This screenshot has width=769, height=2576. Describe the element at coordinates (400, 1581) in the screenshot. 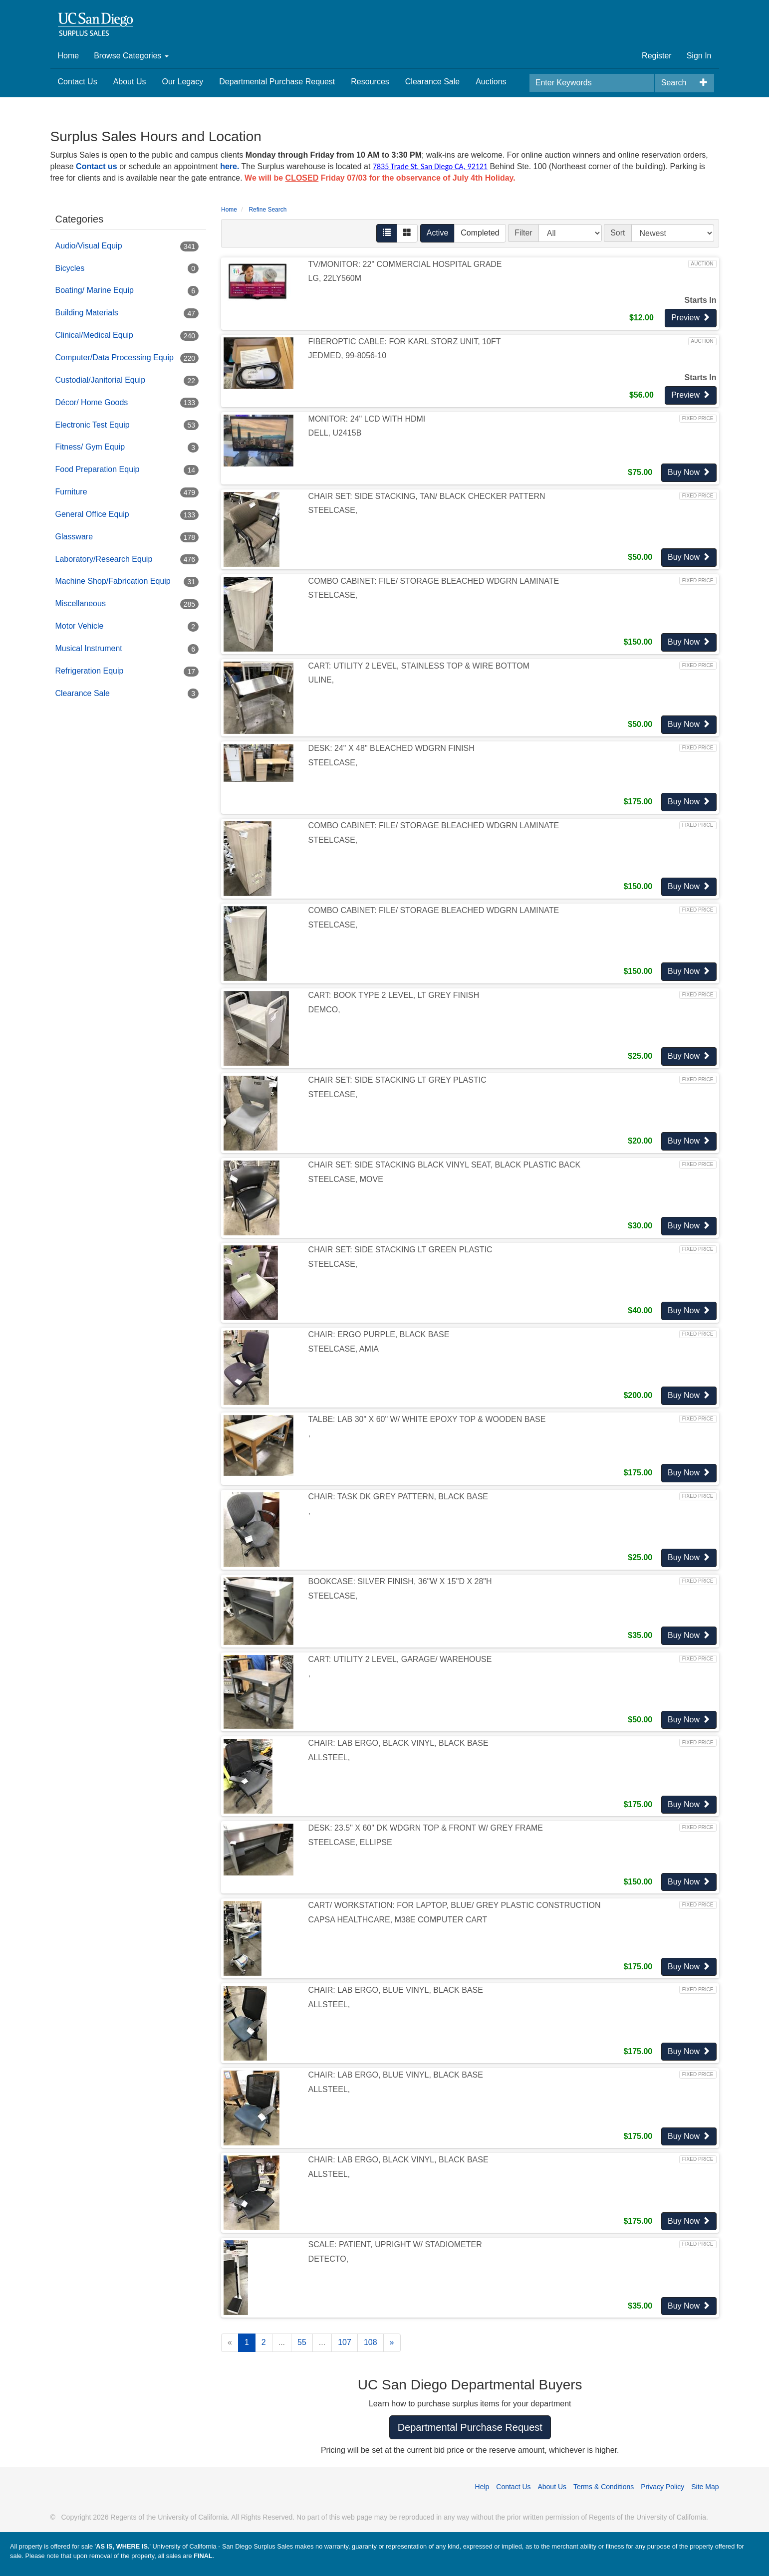

I see `BOOKCASE: SILVER FINISH, 36"W X 15"D X 28"H` at that location.